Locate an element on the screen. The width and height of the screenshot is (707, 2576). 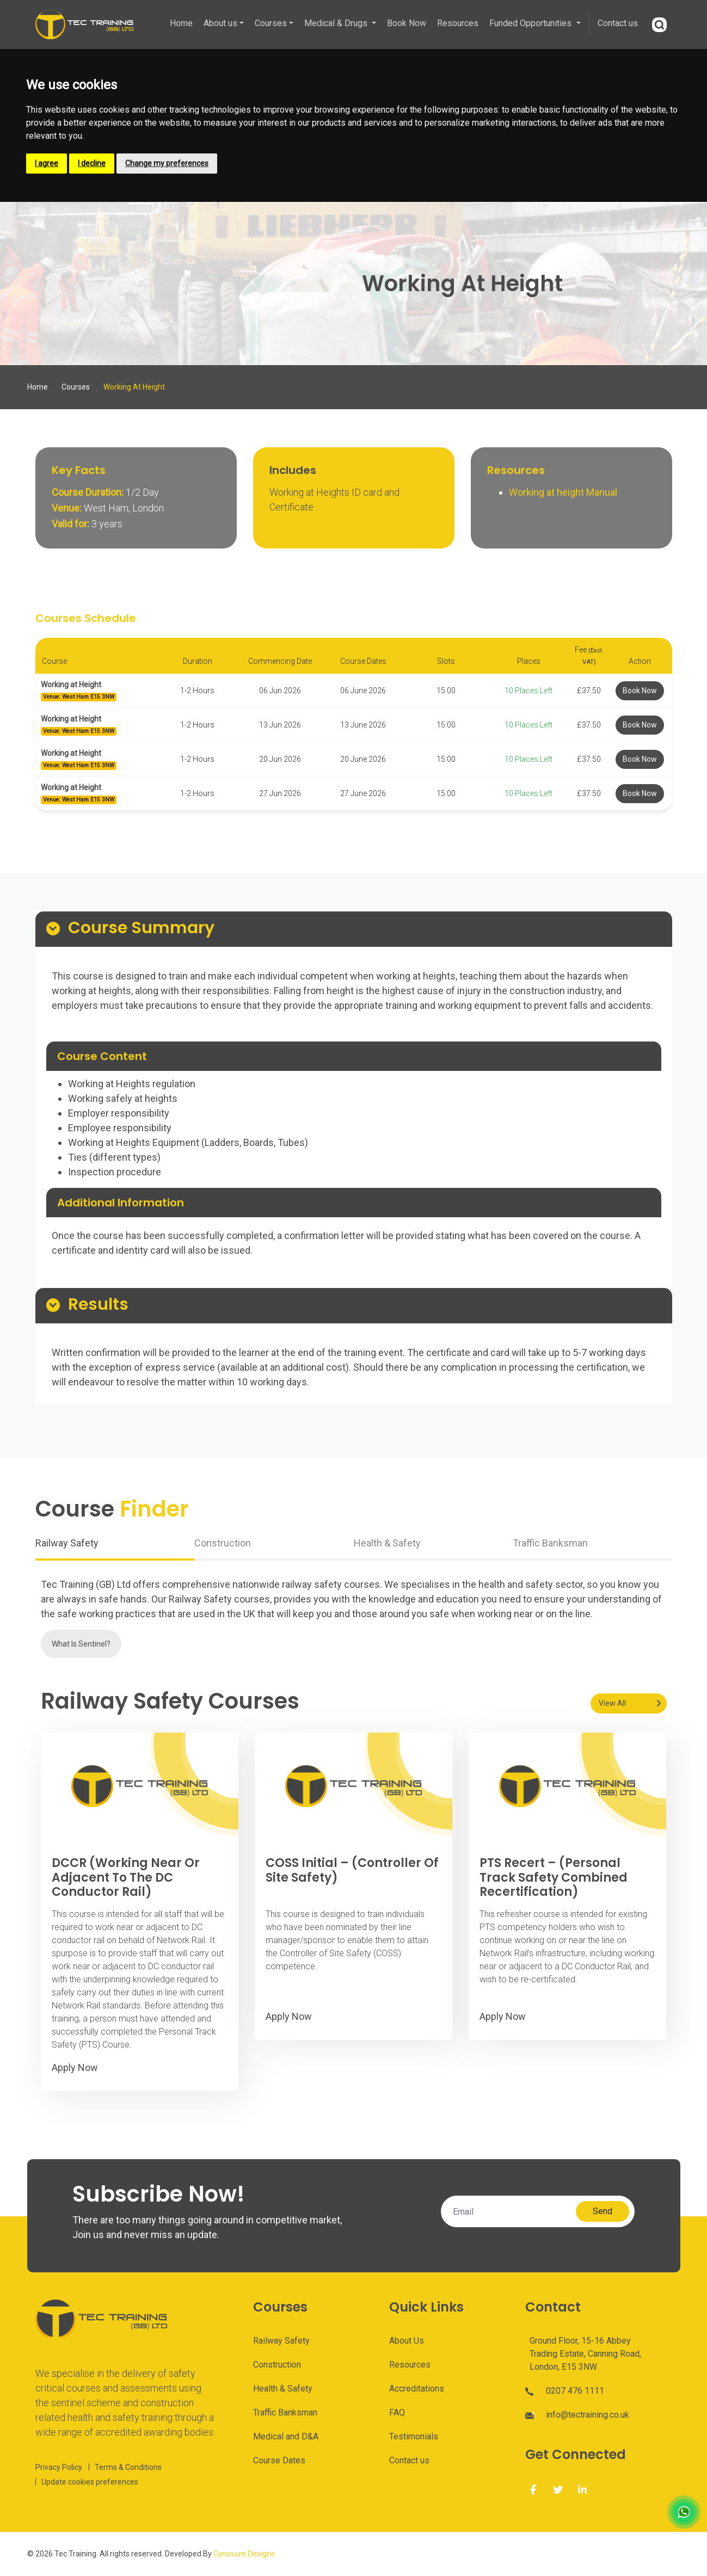
Working at height Manual is located at coordinates (564, 492).